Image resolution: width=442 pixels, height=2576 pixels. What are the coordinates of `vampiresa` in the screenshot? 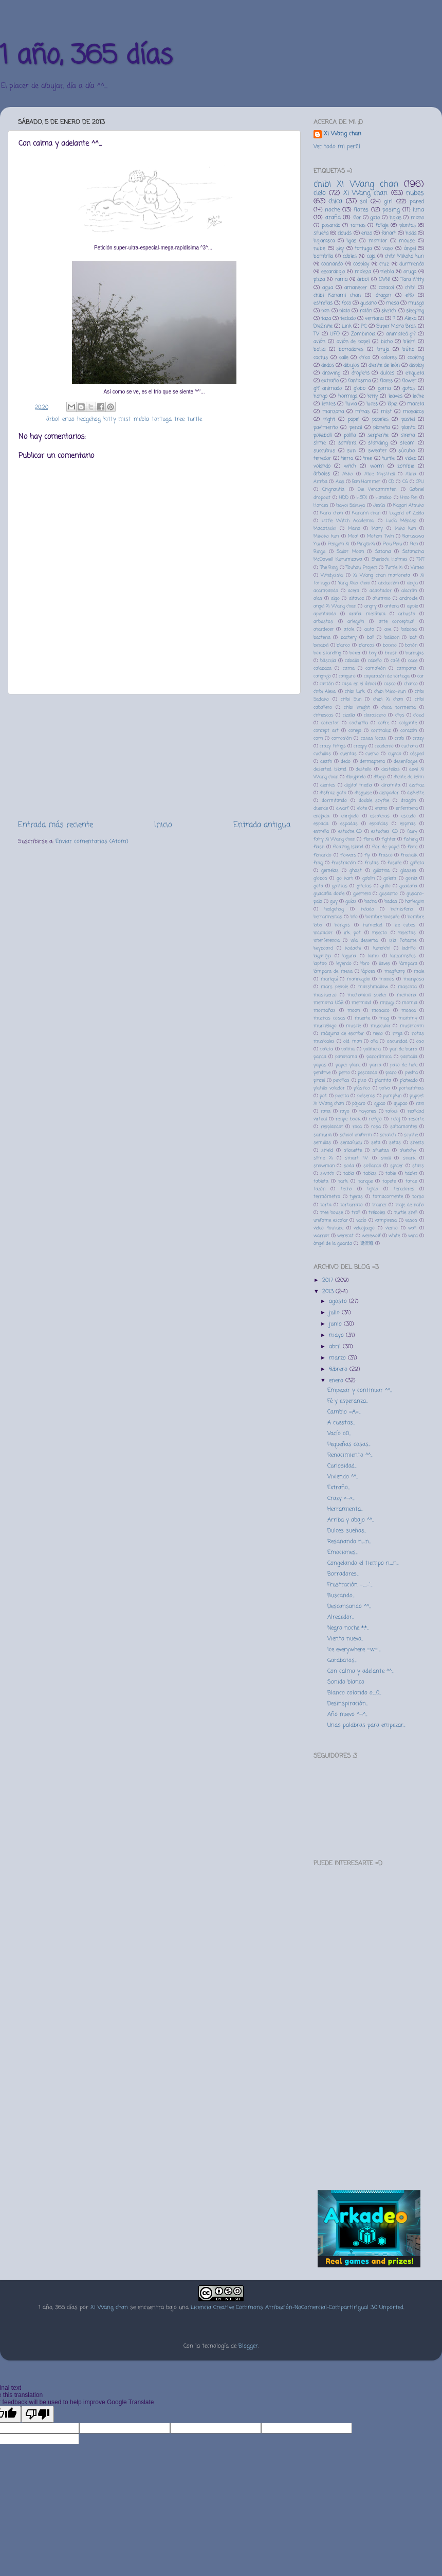 It's located at (386, 1220).